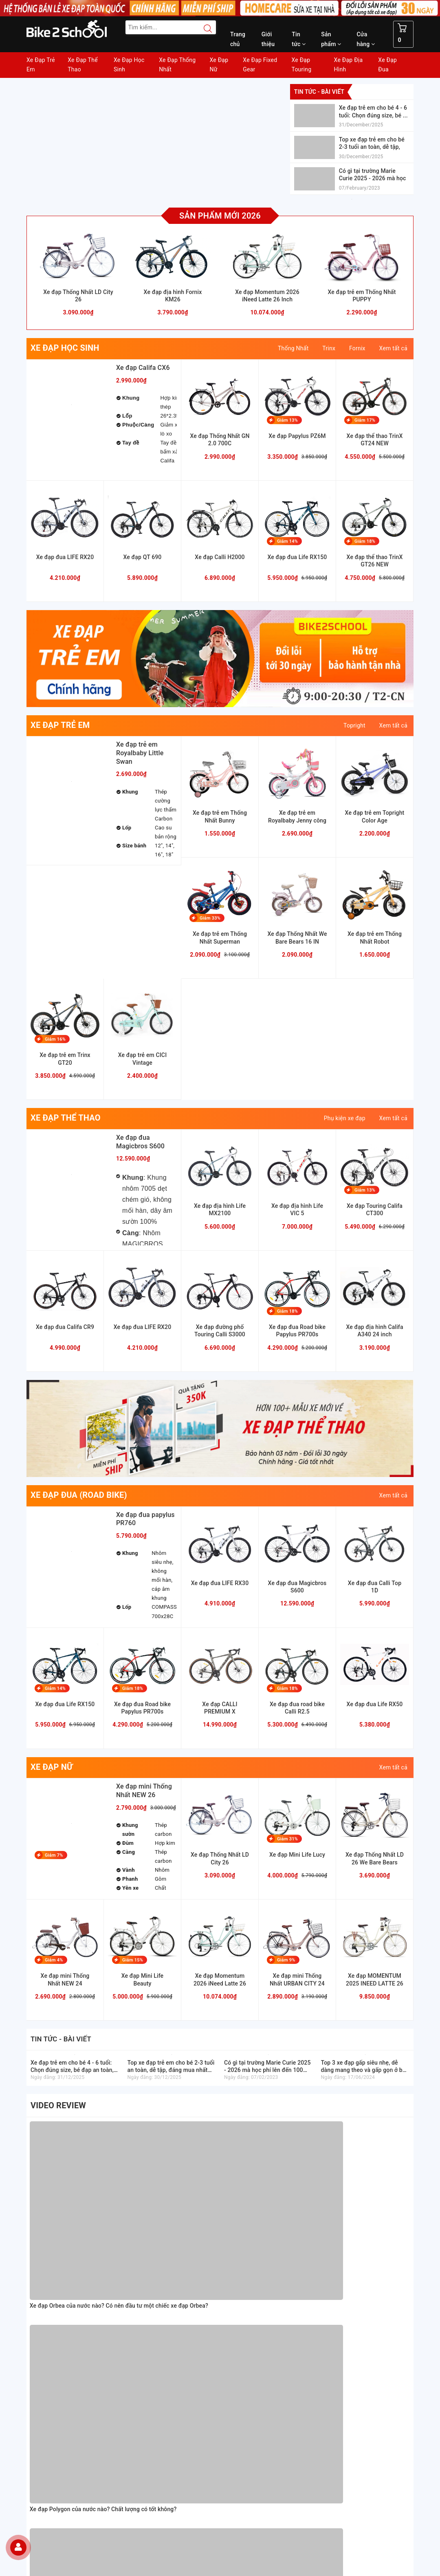 Image resolution: width=440 pixels, height=2576 pixels. What do you see at coordinates (210, 918) in the screenshot?
I see `Giảm 33%` at bounding box center [210, 918].